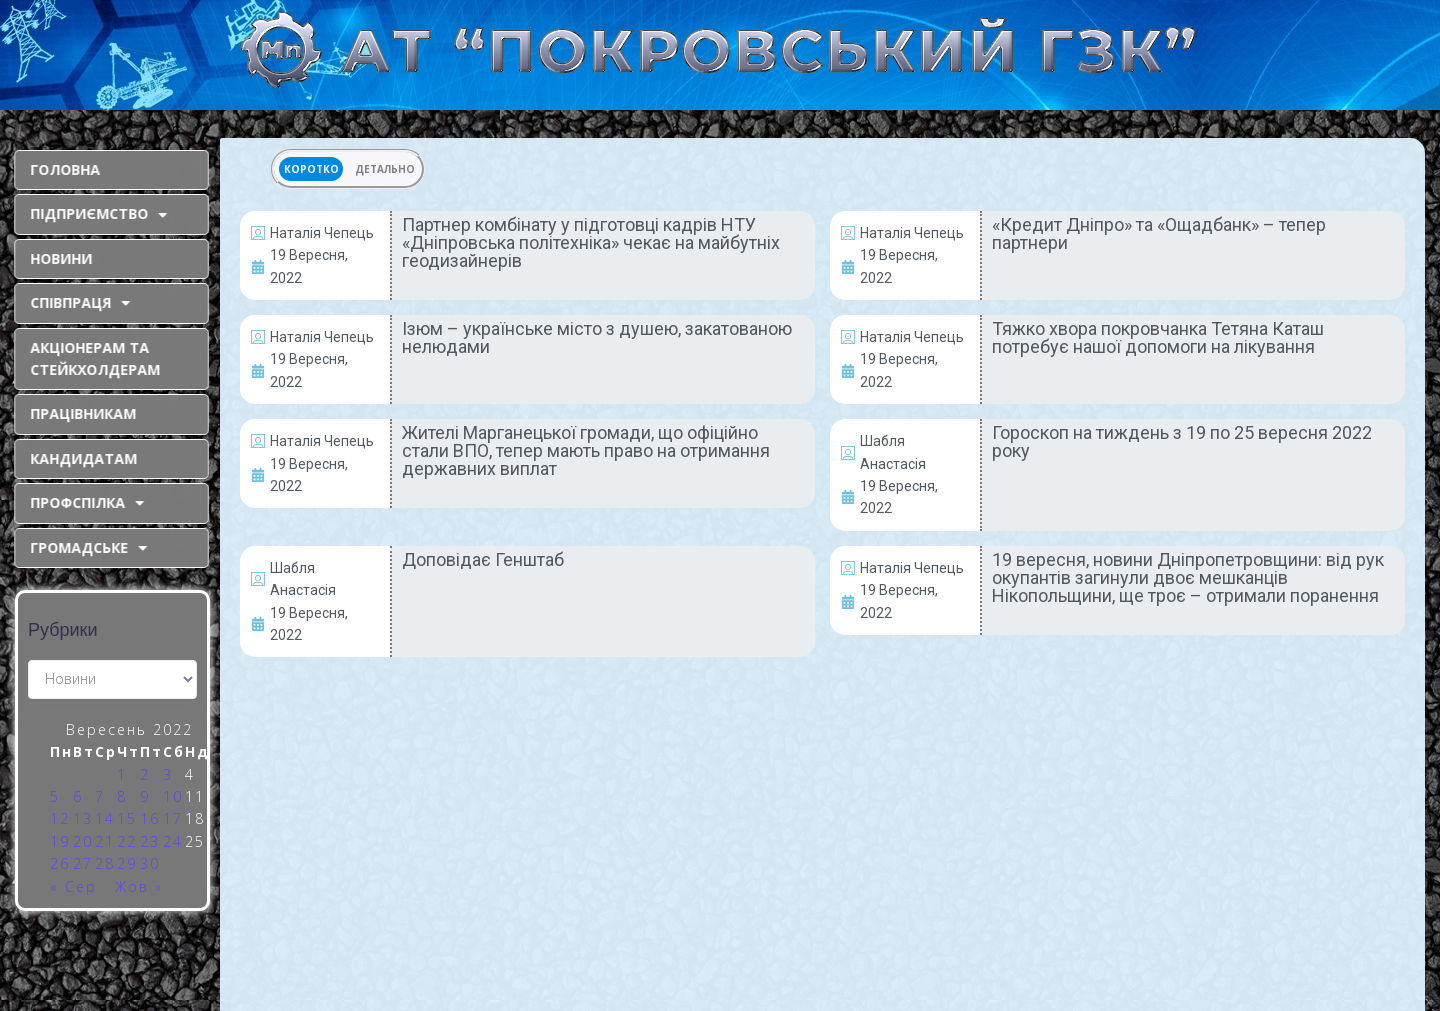 This screenshot has width=1440, height=1011. I want to click on 16 [Записи оприлюднені 16.09.2022], so click(150, 818).